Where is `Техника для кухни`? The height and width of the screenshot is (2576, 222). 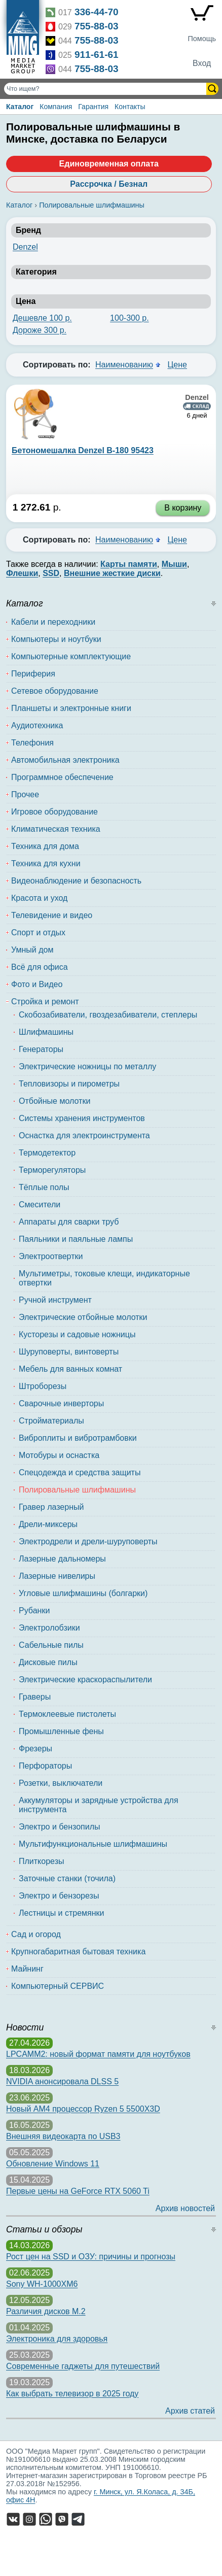 Техника для кухни is located at coordinates (46, 863).